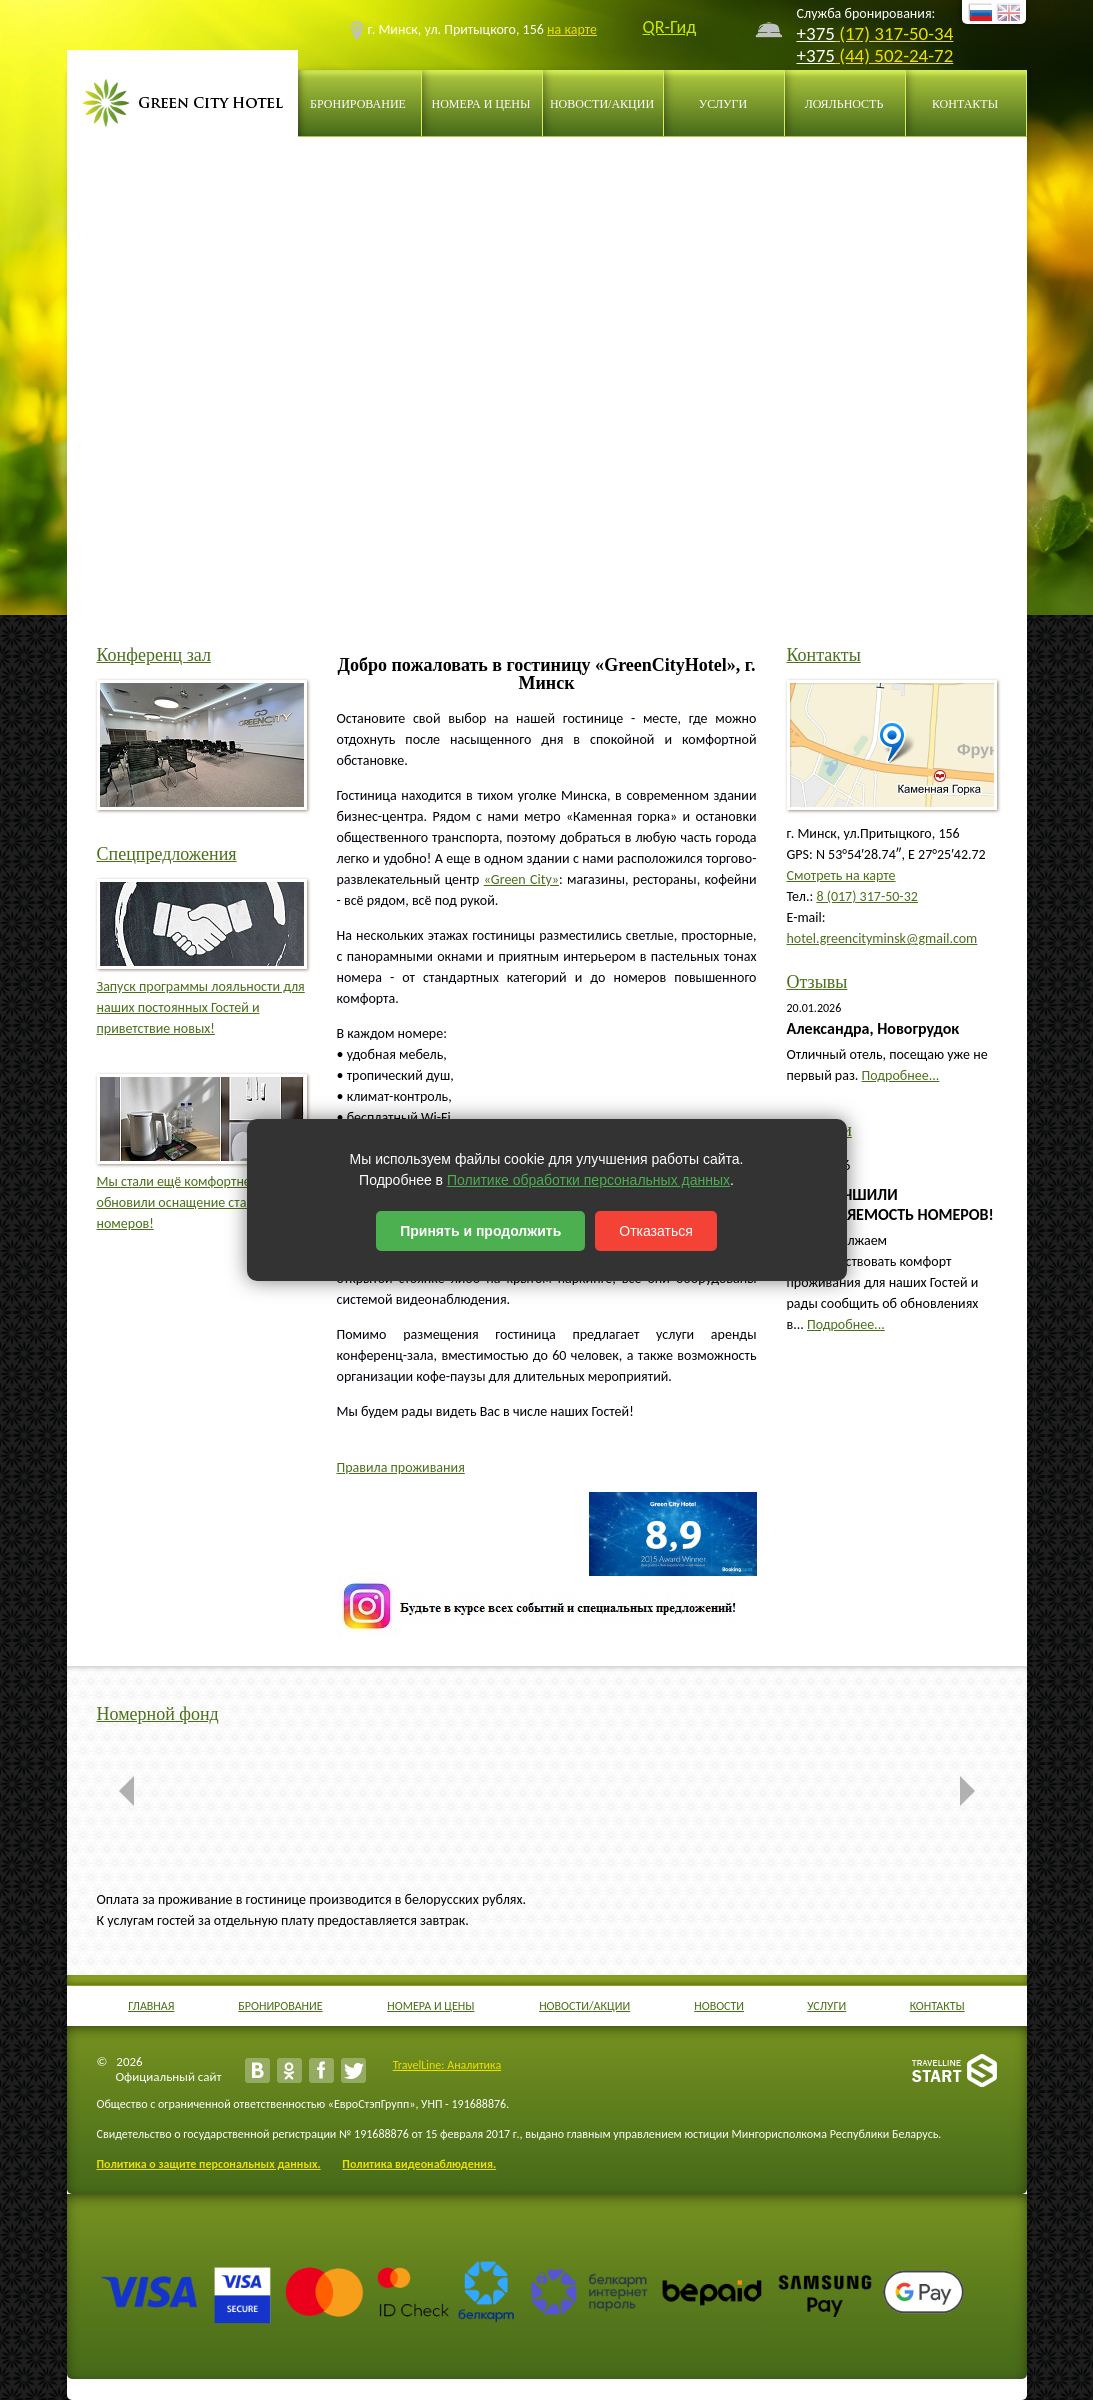  What do you see at coordinates (151, 2006) in the screenshot?
I see `Главная` at bounding box center [151, 2006].